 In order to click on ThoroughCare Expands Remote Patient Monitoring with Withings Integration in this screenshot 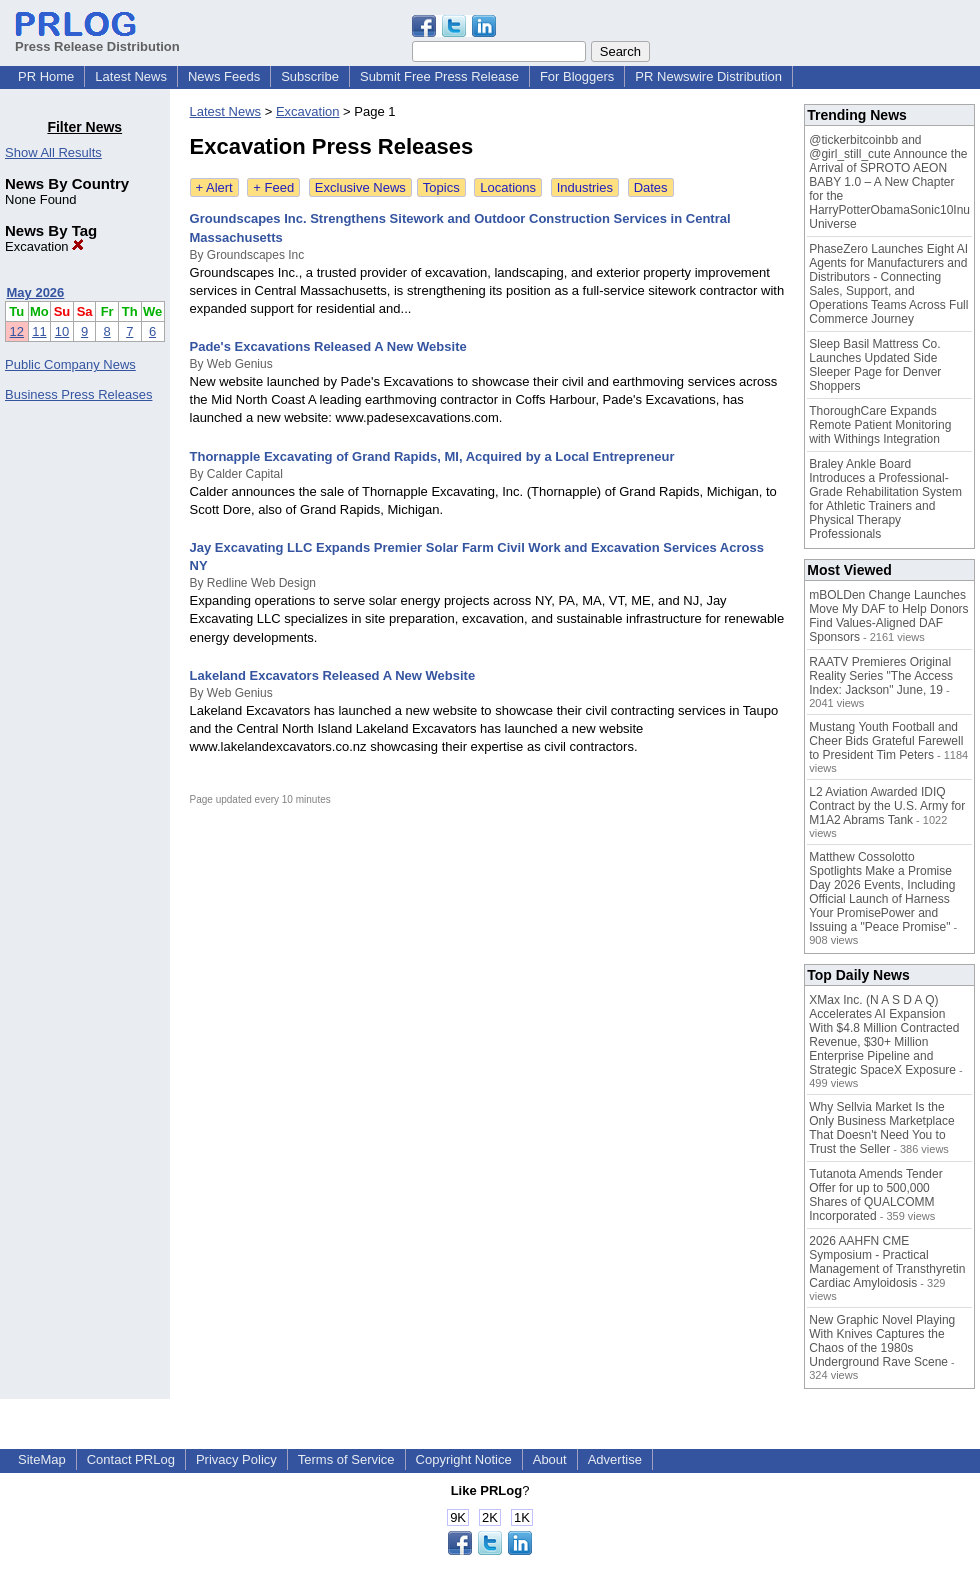, I will do `click(880, 425)`.